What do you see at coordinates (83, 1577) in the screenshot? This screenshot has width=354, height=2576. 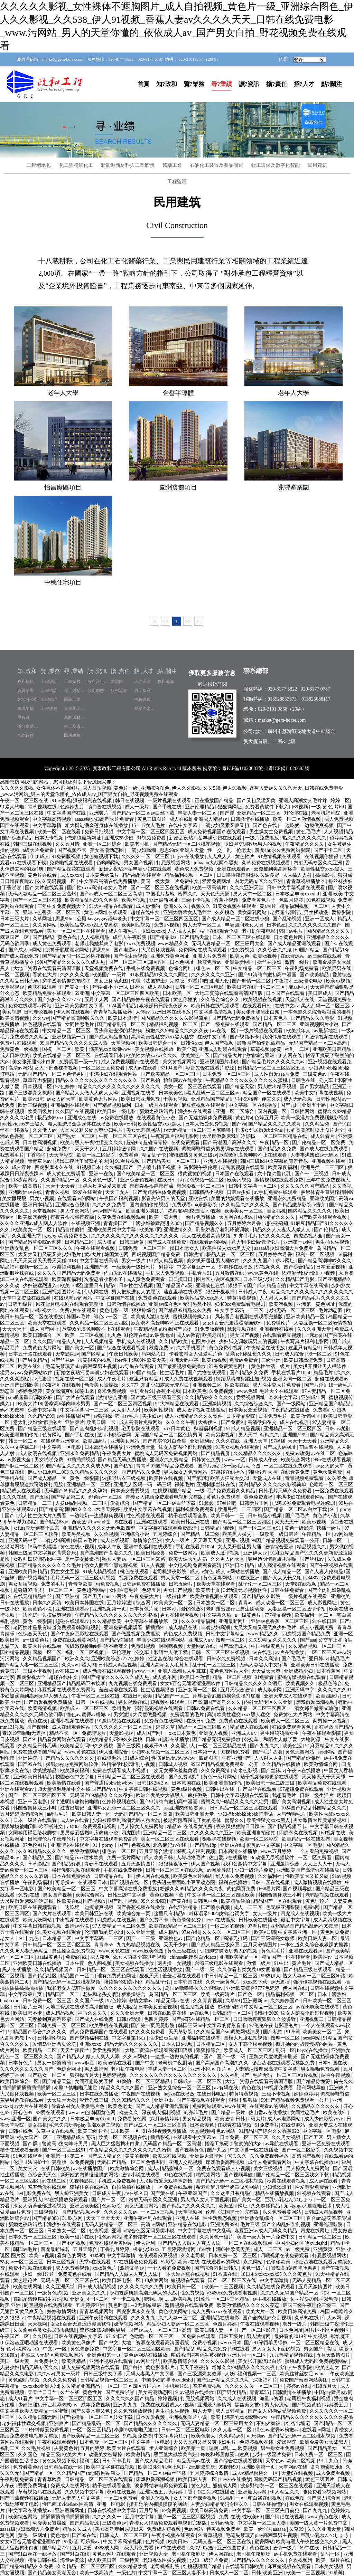 I see `毛片无码一区二区三区a片视频` at bounding box center [83, 1577].